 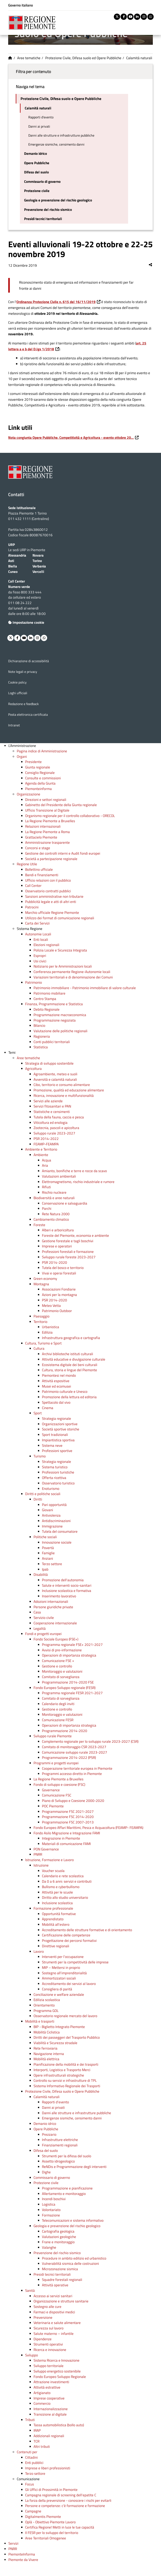 I want to click on Strategia regionale, so click(x=56, y=1422).